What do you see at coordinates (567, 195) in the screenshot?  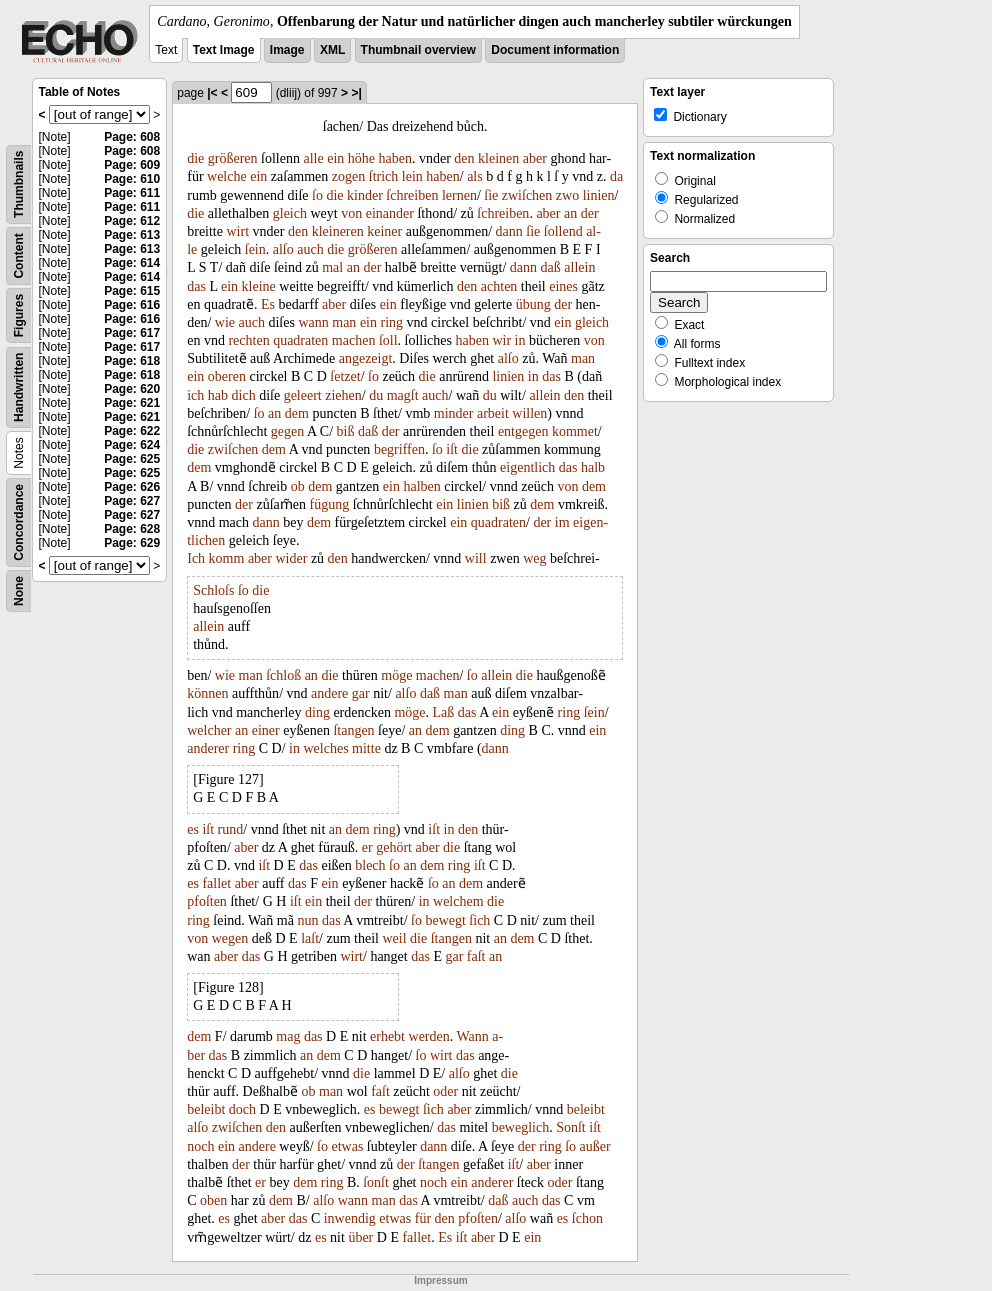 I see `zwo` at bounding box center [567, 195].